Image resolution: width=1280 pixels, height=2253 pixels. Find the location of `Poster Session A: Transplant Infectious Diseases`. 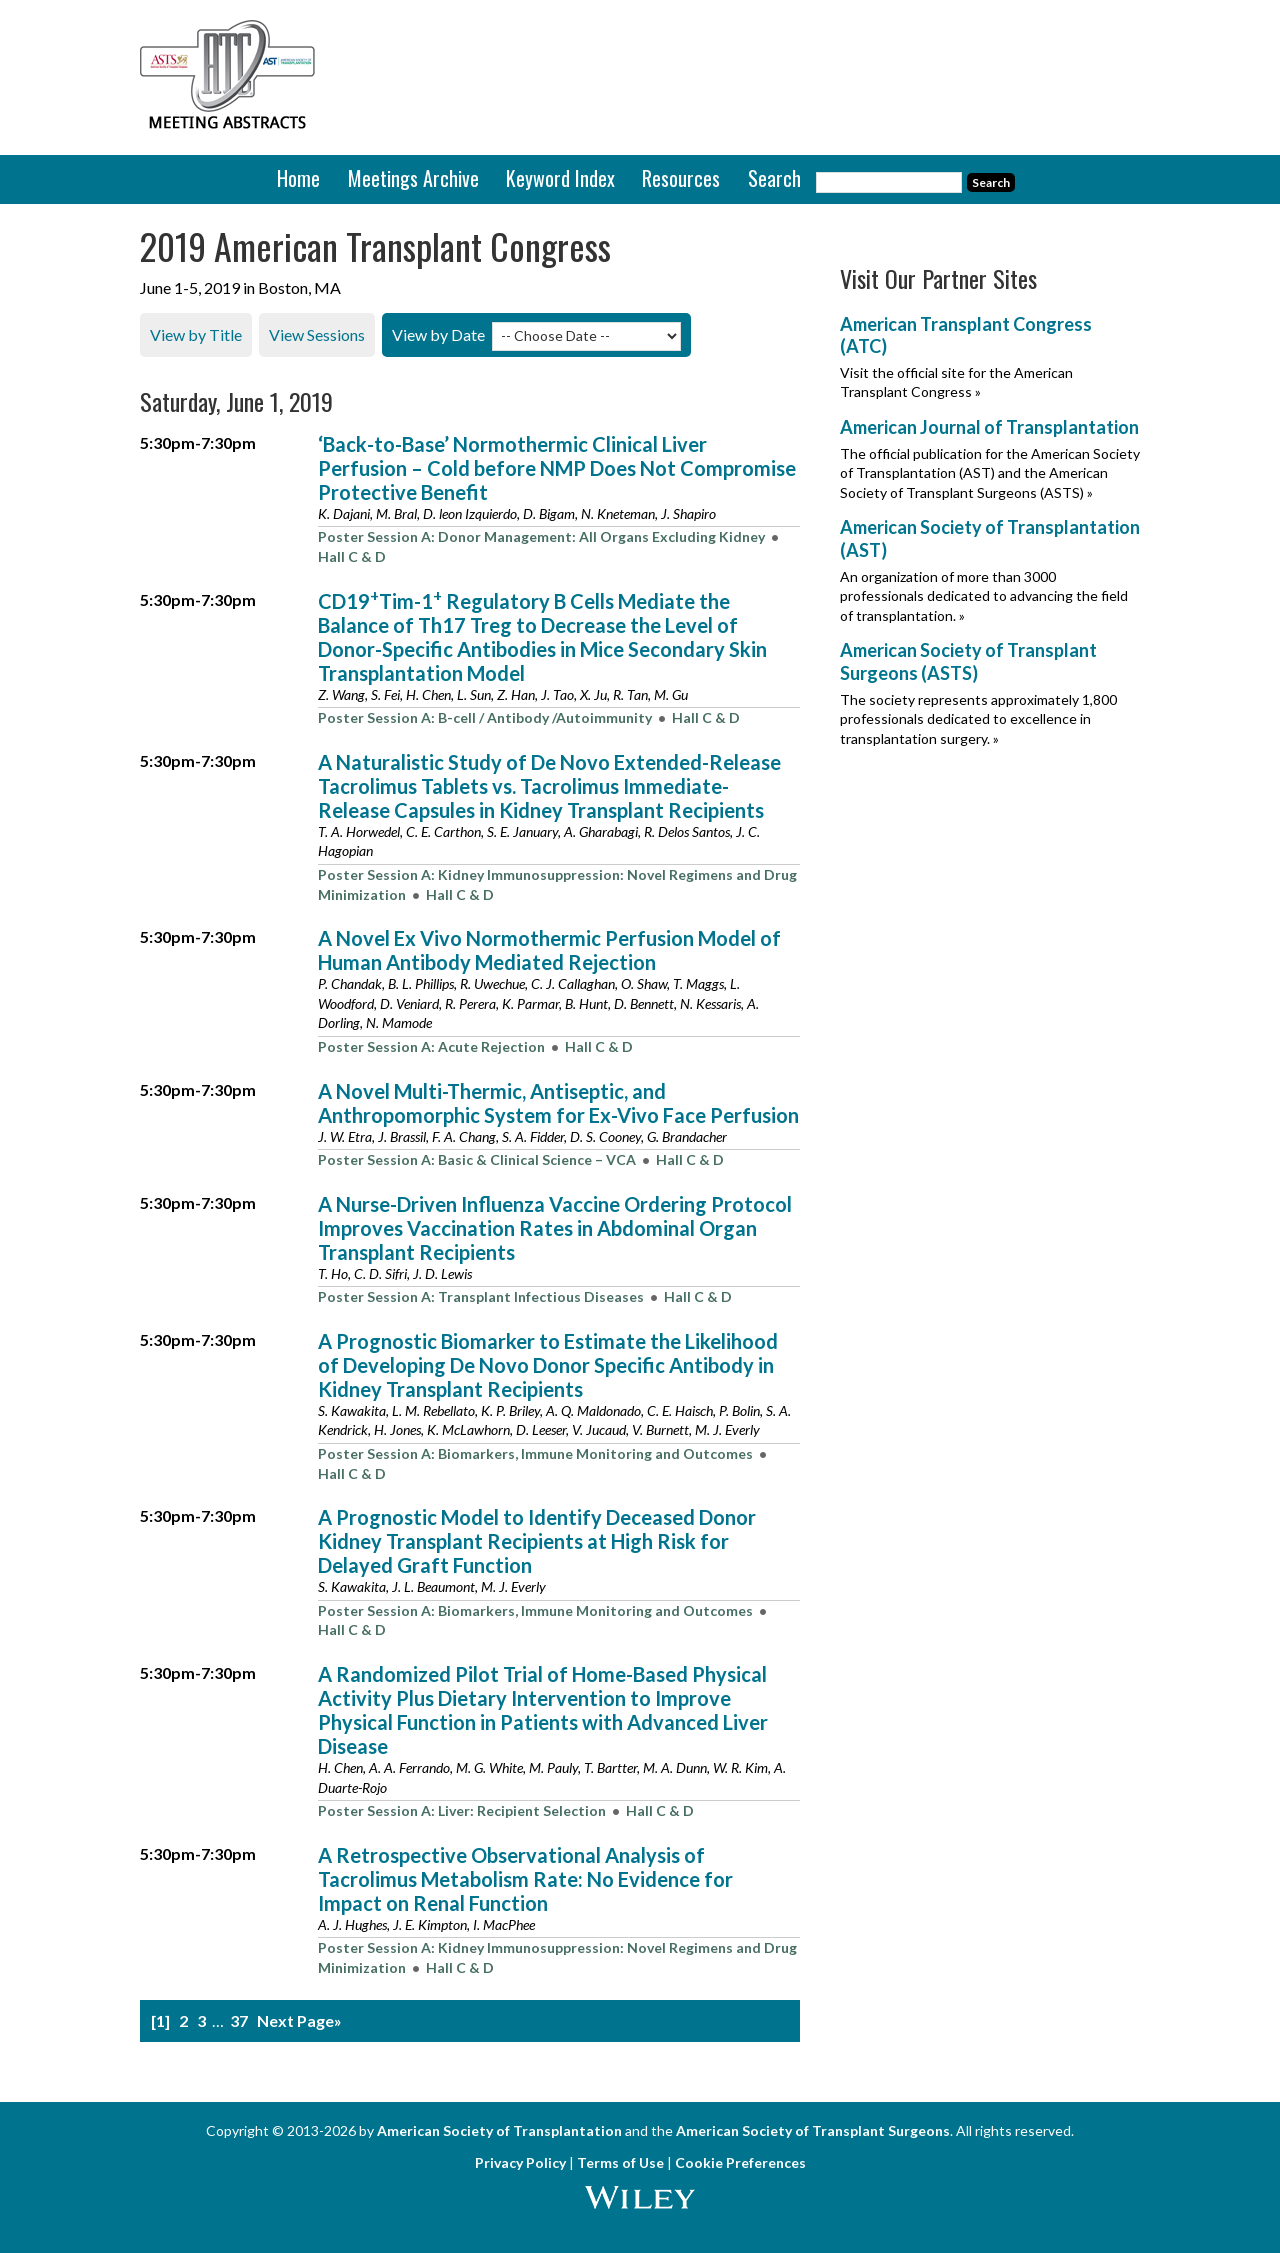

Poster Session A: Transplant Infectious Diseases is located at coordinates (481, 1296).